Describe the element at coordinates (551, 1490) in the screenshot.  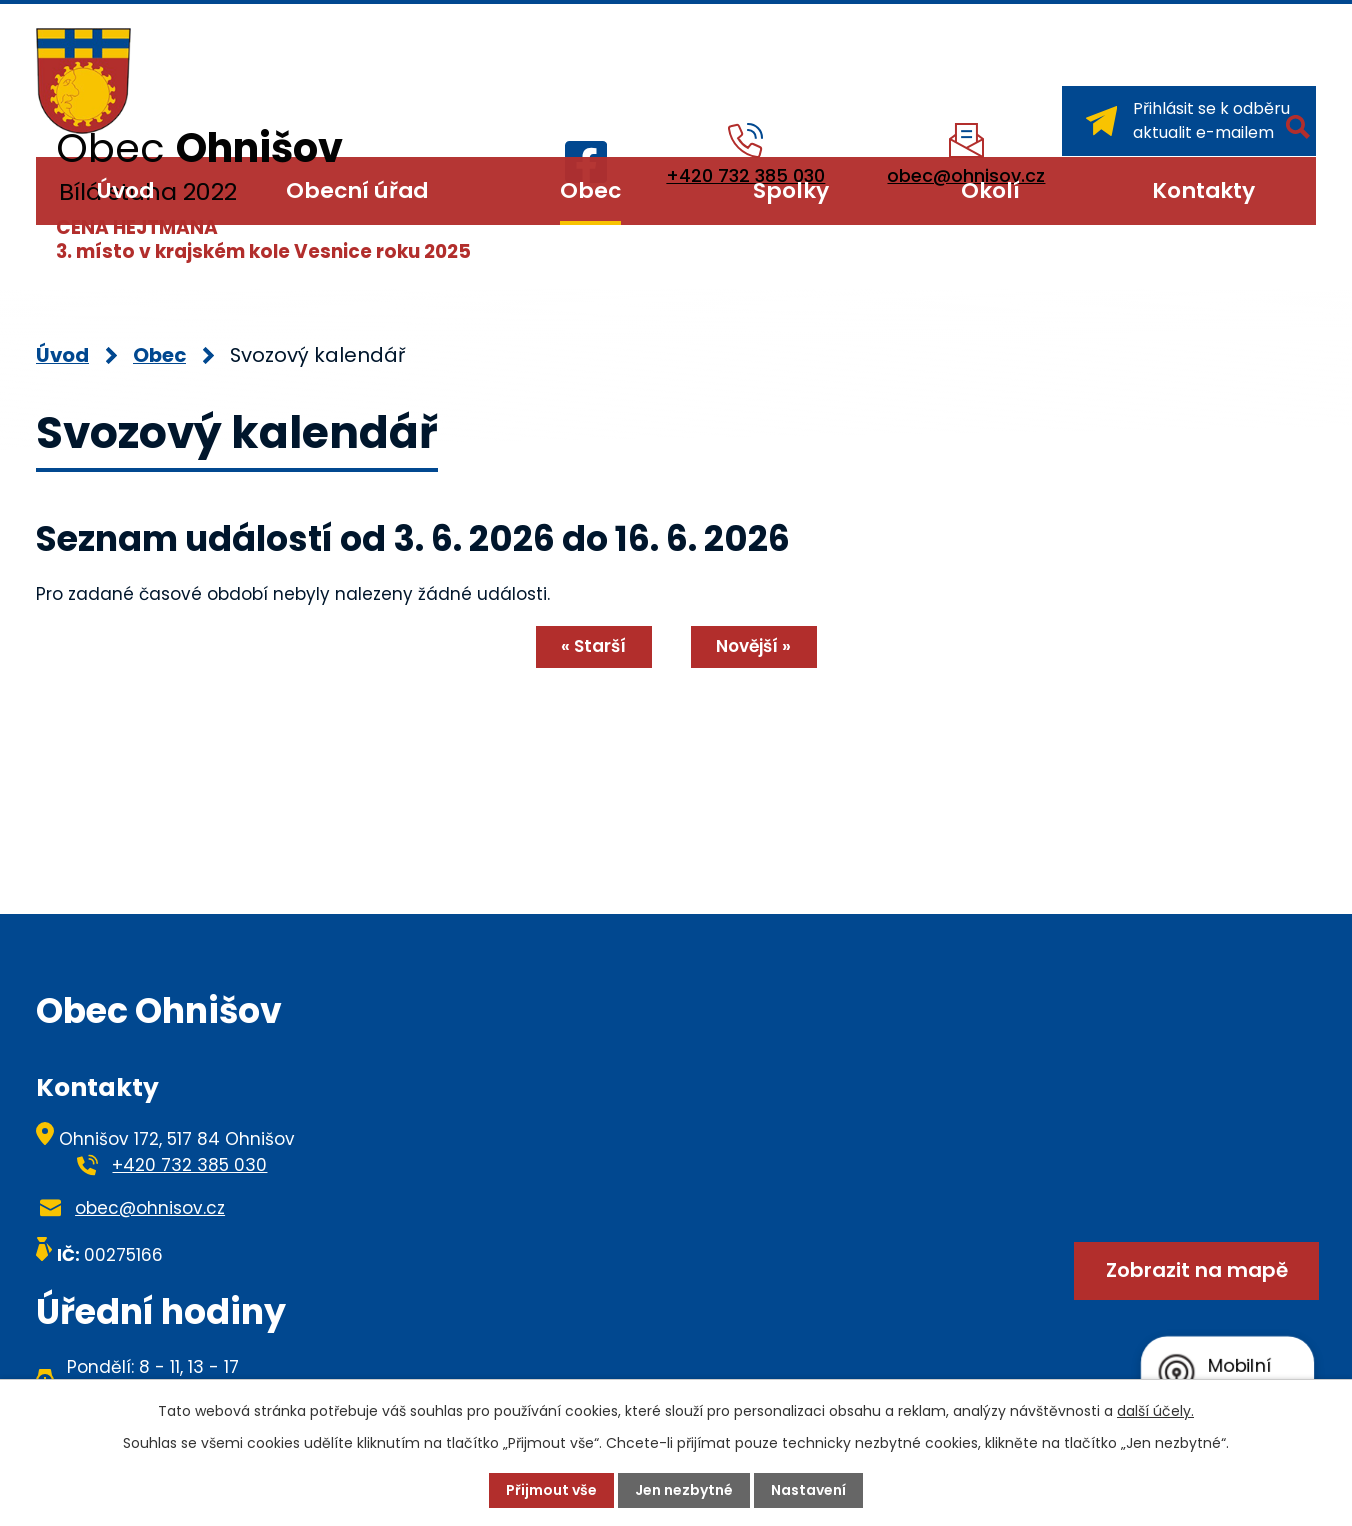
I see `Přijmout vše [Přijmout všechny cookies]` at that location.